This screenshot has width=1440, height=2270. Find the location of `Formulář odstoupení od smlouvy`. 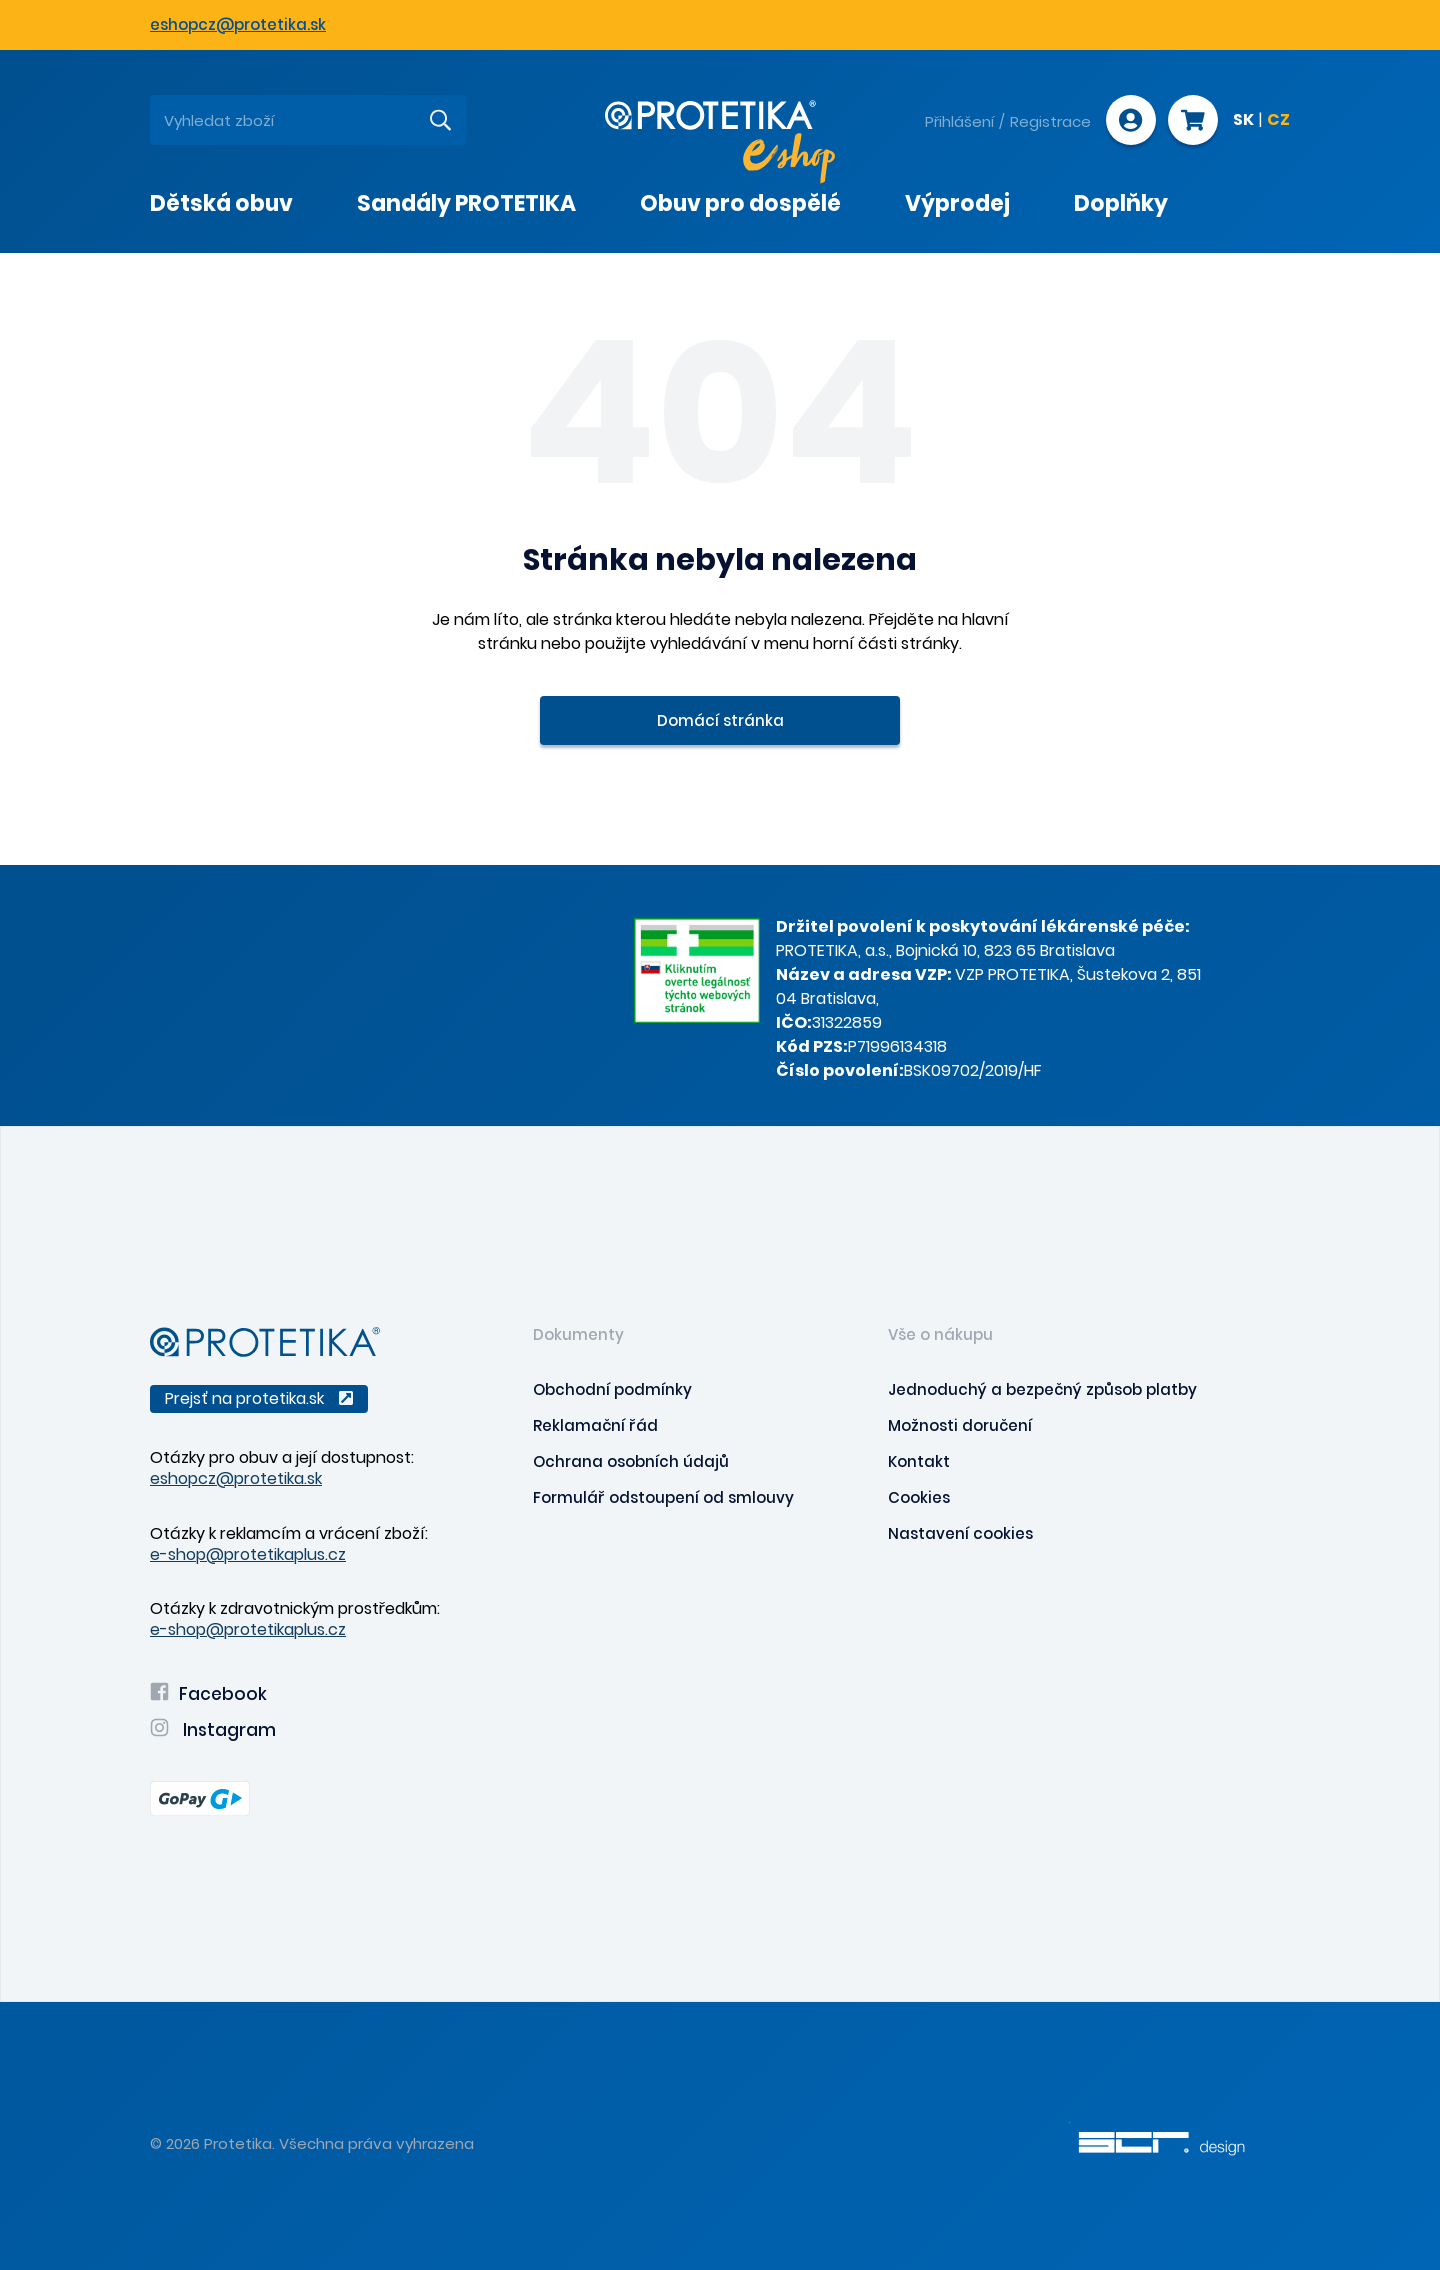

Formulář odstoupení od smlouvy is located at coordinates (663, 1497).